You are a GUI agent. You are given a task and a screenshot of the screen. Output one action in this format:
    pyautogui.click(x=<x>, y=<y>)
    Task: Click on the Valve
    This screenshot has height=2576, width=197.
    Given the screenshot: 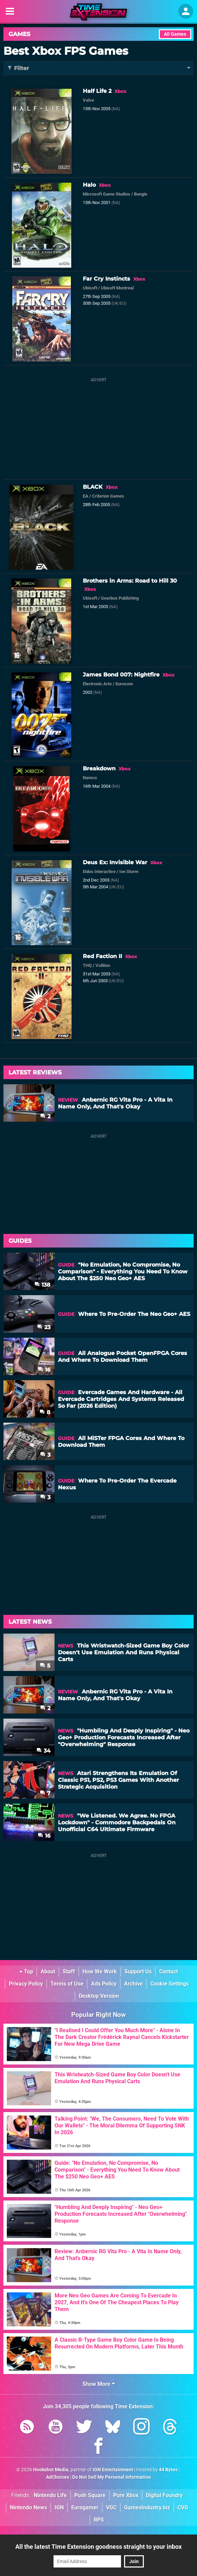 What is the action you would take?
    pyautogui.click(x=88, y=100)
    